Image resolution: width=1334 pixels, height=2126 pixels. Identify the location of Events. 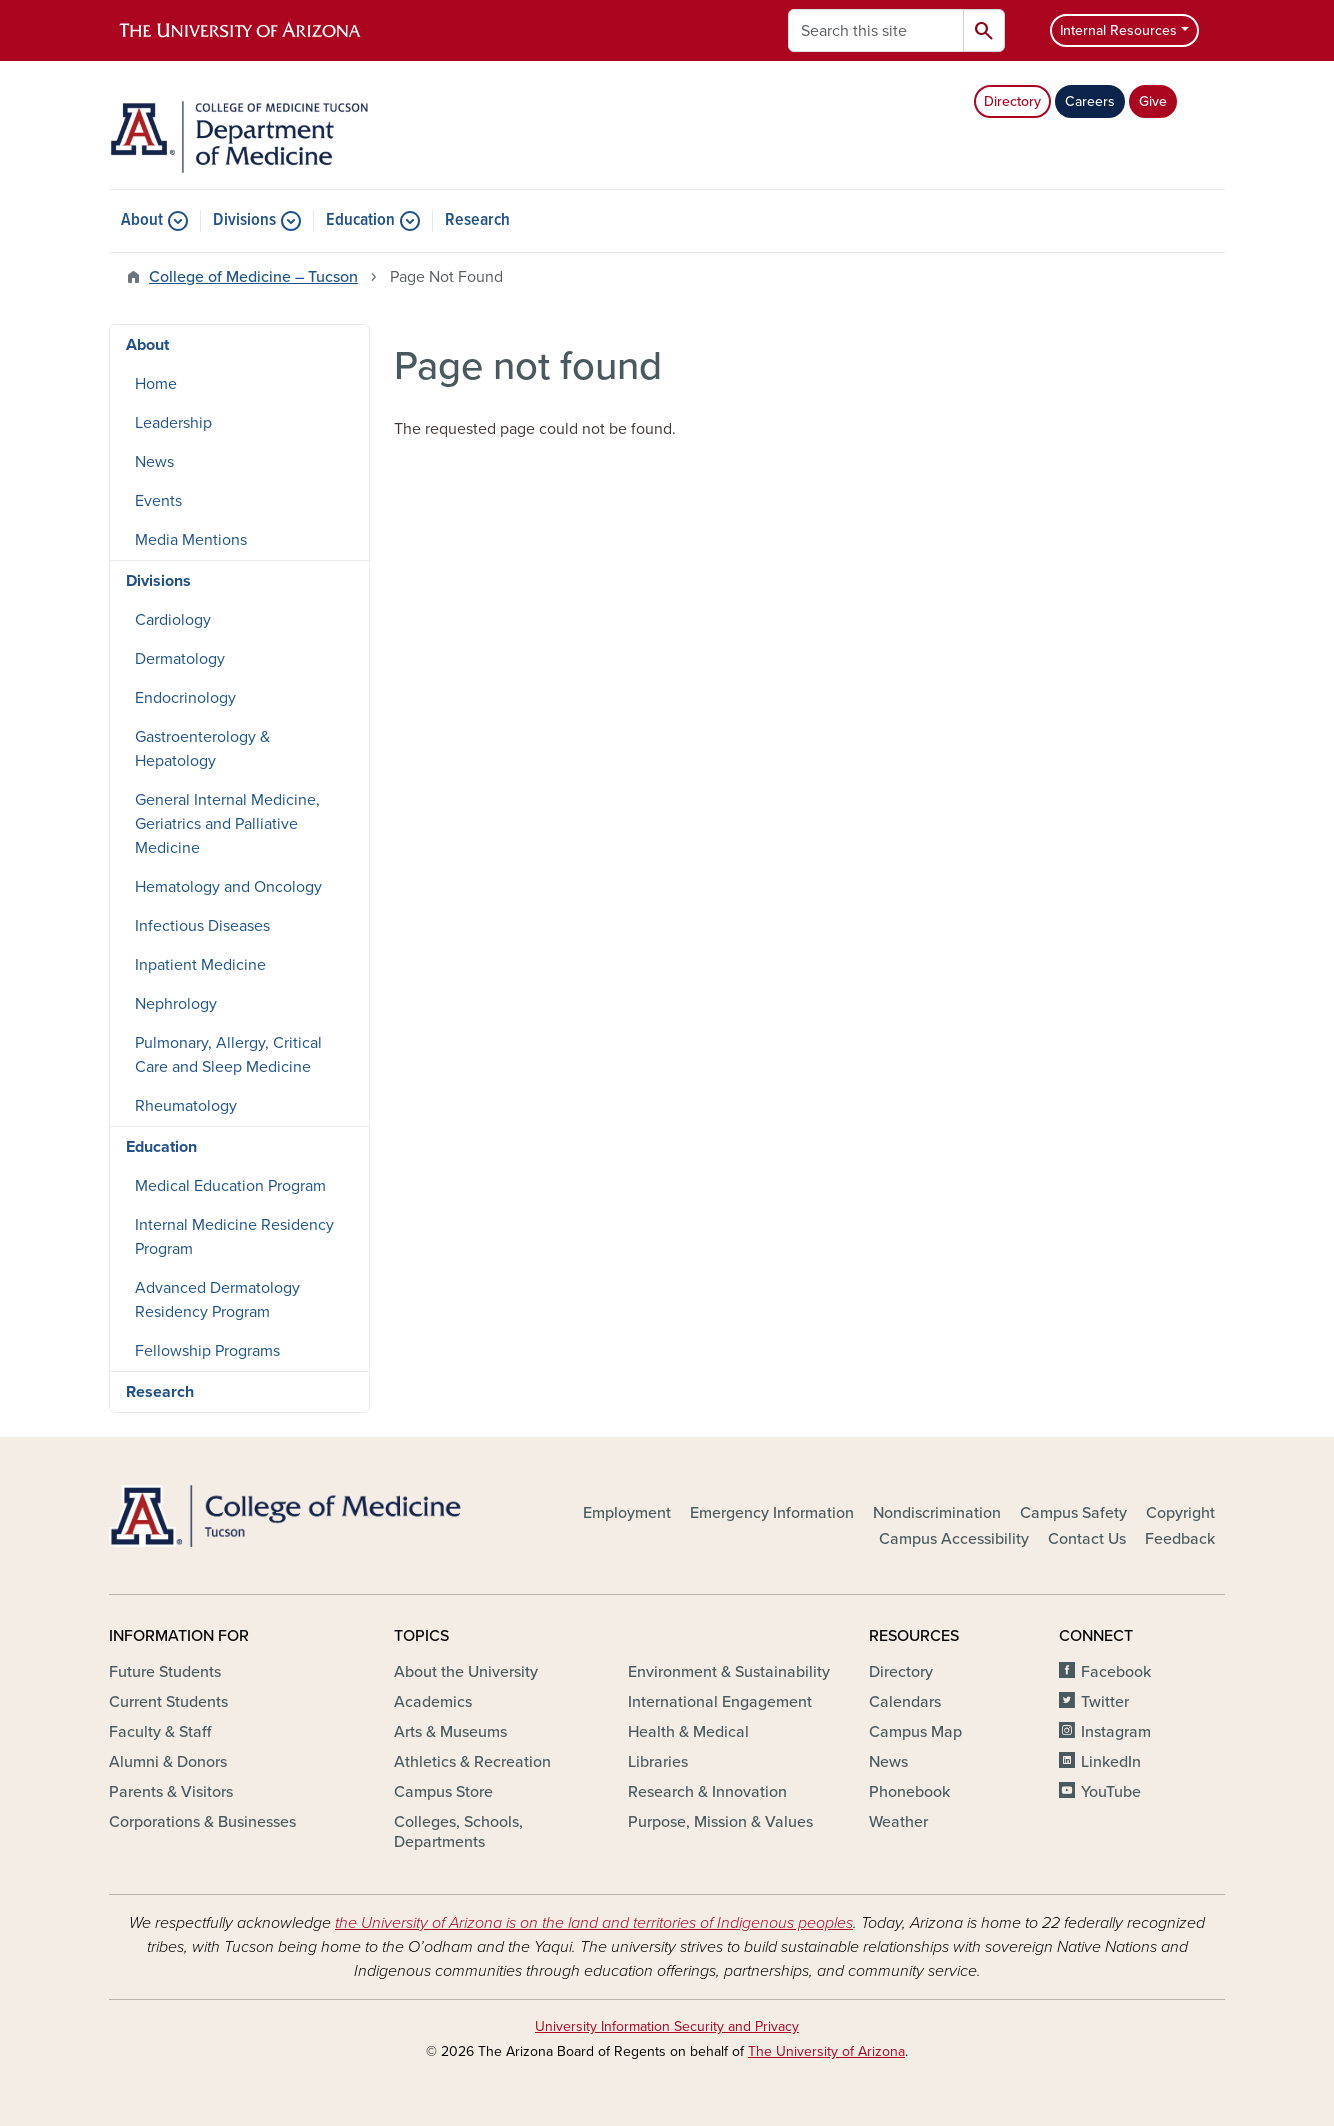
(158, 501).